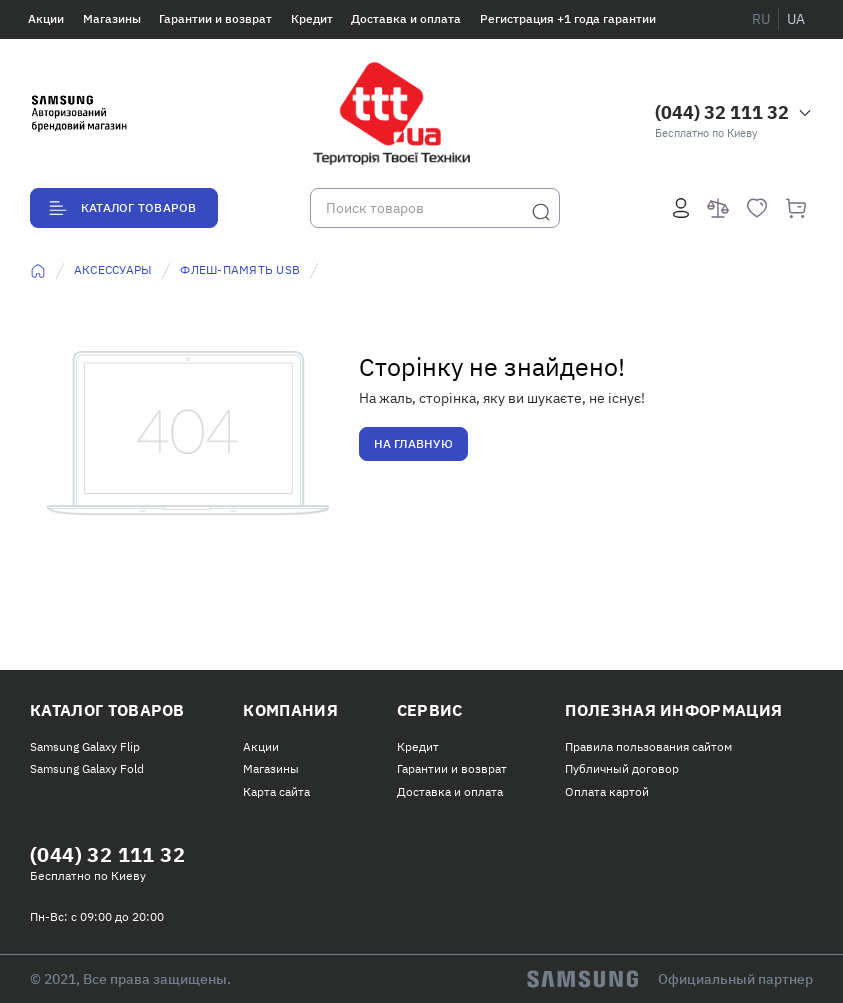 This screenshot has height=1003, width=843. Describe the element at coordinates (240, 269) in the screenshot. I see `Флеш-память USB` at that location.